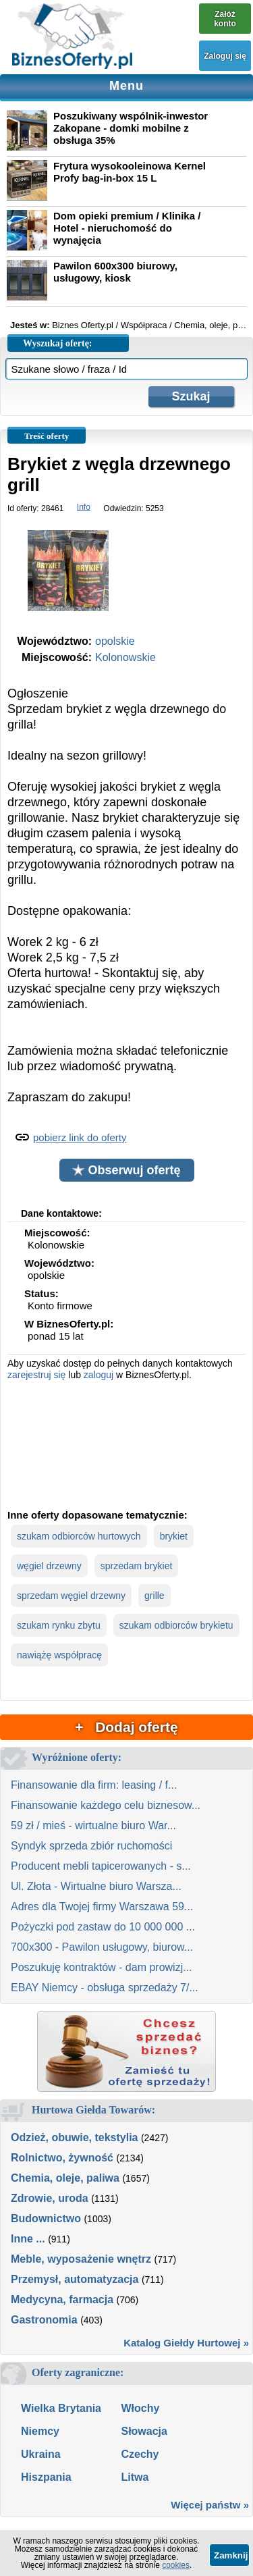 The image size is (253, 2576). What do you see at coordinates (36, 1374) in the screenshot?
I see `zarejestruj się` at bounding box center [36, 1374].